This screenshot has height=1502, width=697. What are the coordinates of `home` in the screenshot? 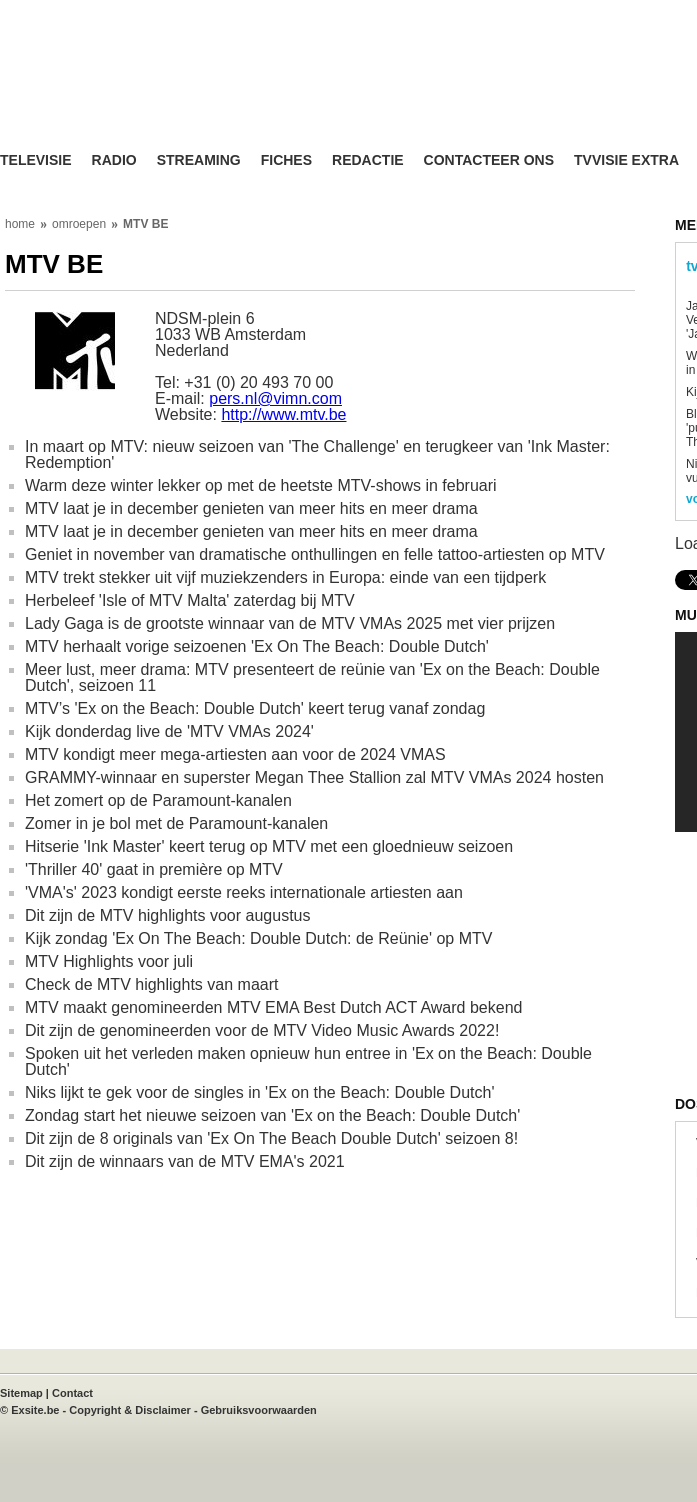 It's located at (20, 224).